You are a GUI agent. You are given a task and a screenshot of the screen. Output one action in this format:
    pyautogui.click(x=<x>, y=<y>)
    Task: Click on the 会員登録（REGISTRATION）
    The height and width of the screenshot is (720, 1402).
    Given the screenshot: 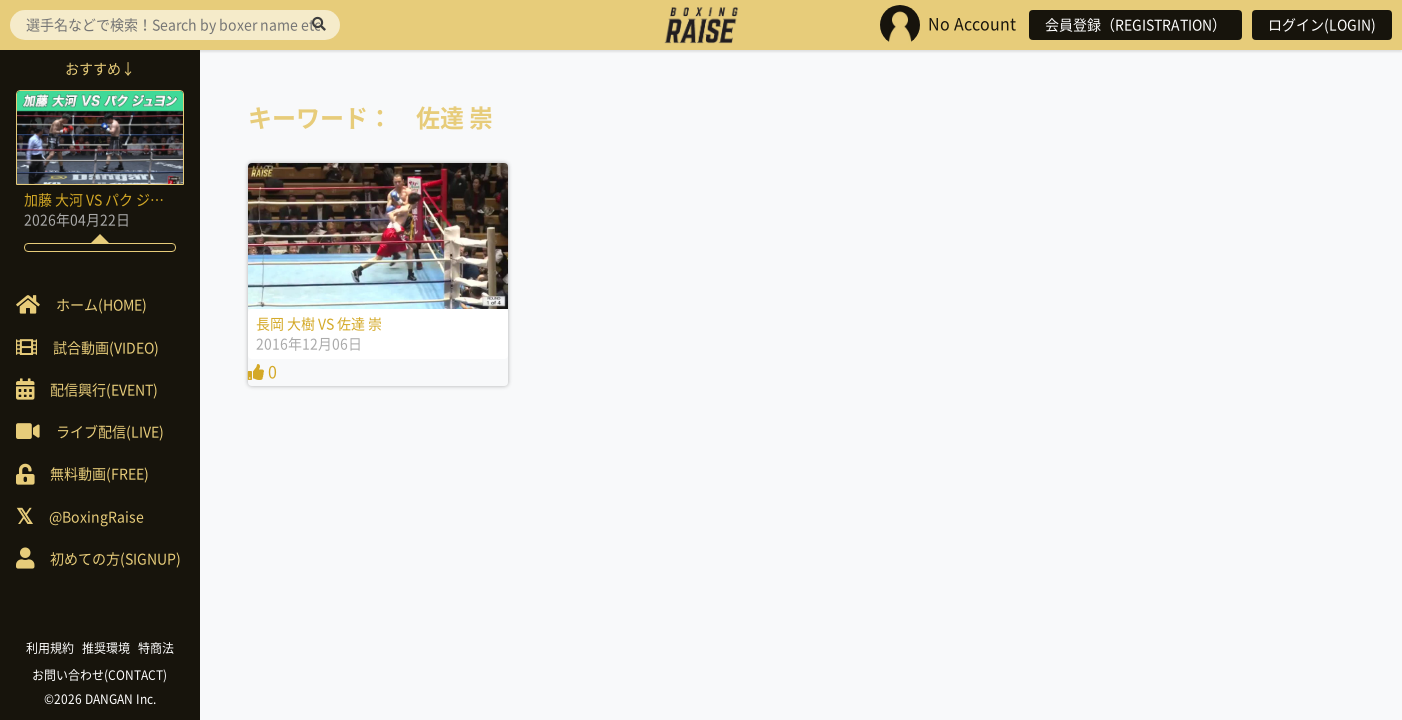 What is the action you would take?
    pyautogui.click(x=1135, y=25)
    